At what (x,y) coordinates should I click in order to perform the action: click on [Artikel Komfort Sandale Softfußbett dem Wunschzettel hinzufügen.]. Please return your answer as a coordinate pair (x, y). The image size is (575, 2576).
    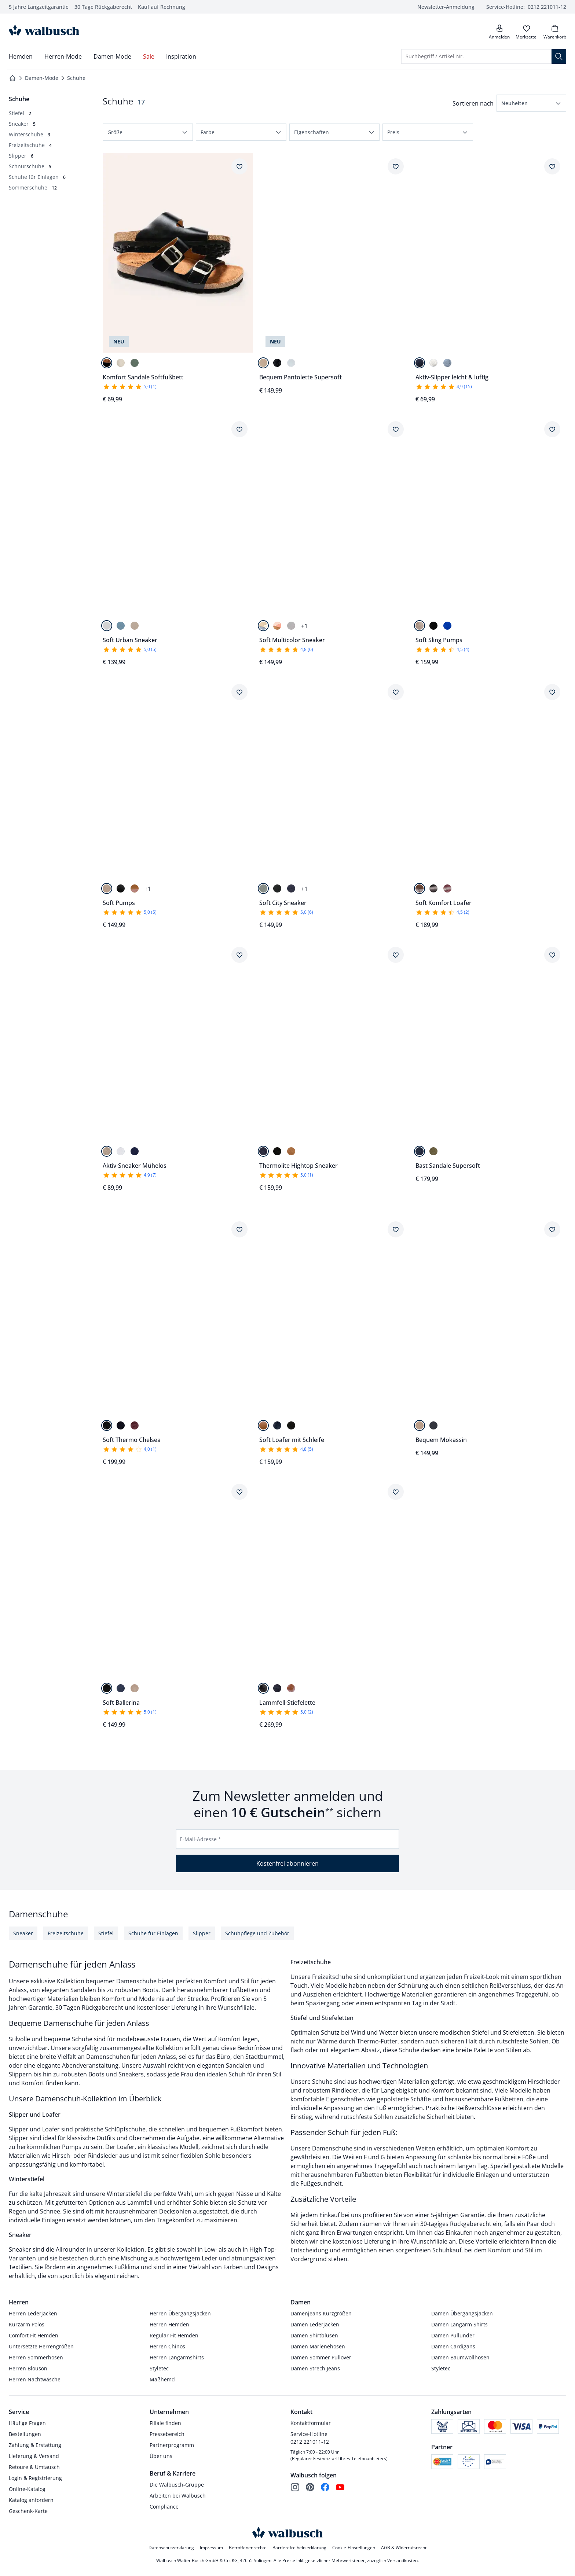
    Looking at the image, I should click on (239, 166).